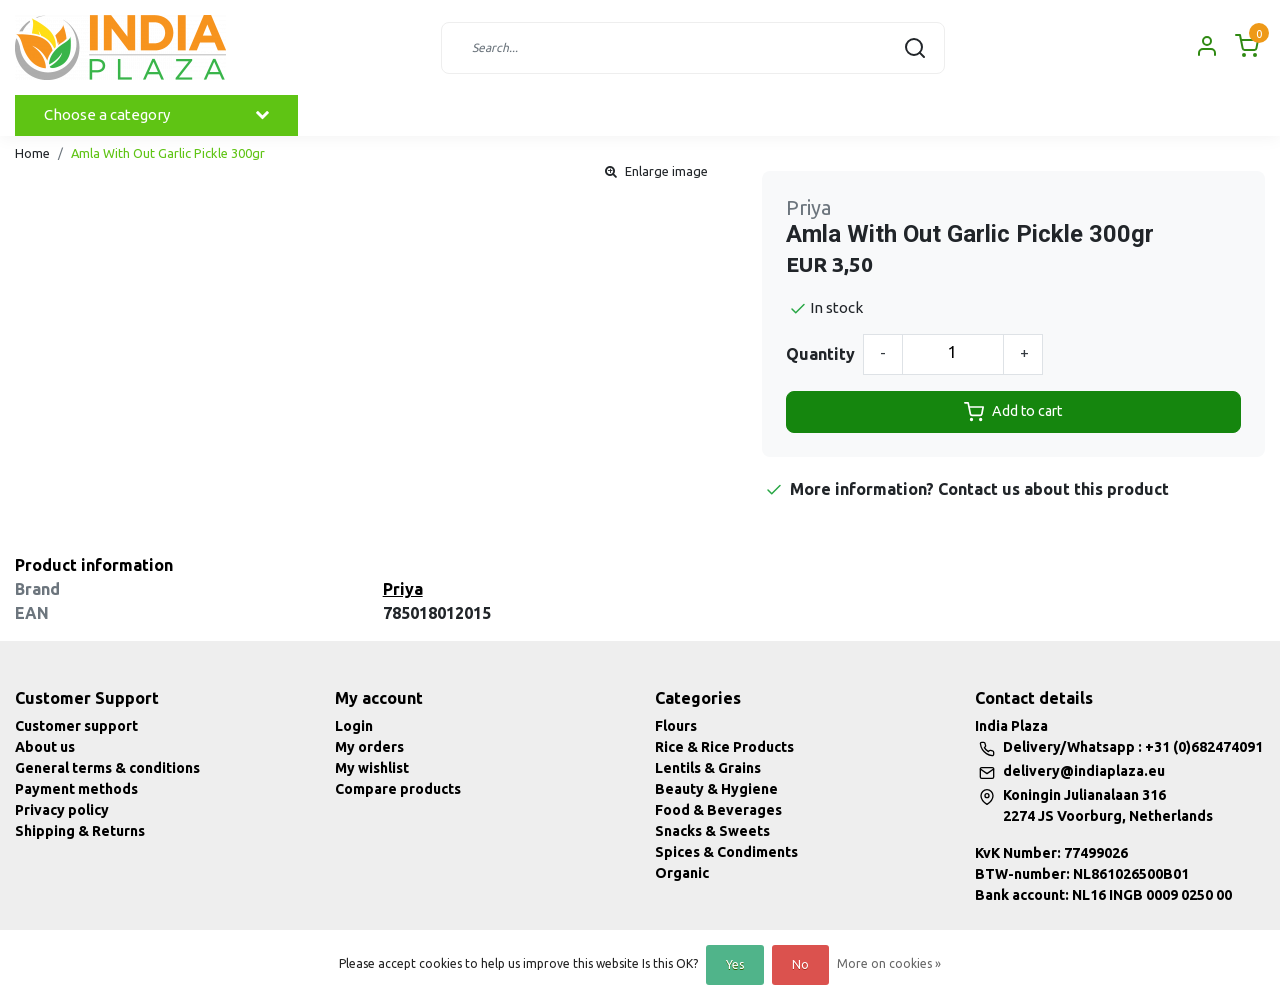 The height and width of the screenshot is (994, 1280). Describe the element at coordinates (107, 768) in the screenshot. I see `General terms & conditions` at that location.